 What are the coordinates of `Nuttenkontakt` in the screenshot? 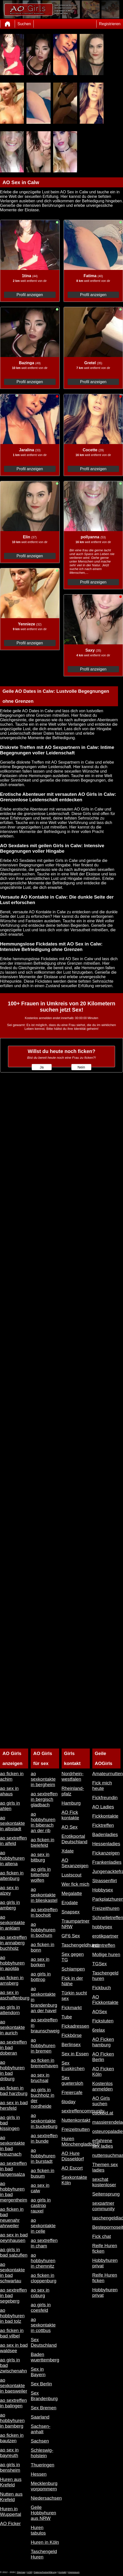 It's located at (76, 2120).